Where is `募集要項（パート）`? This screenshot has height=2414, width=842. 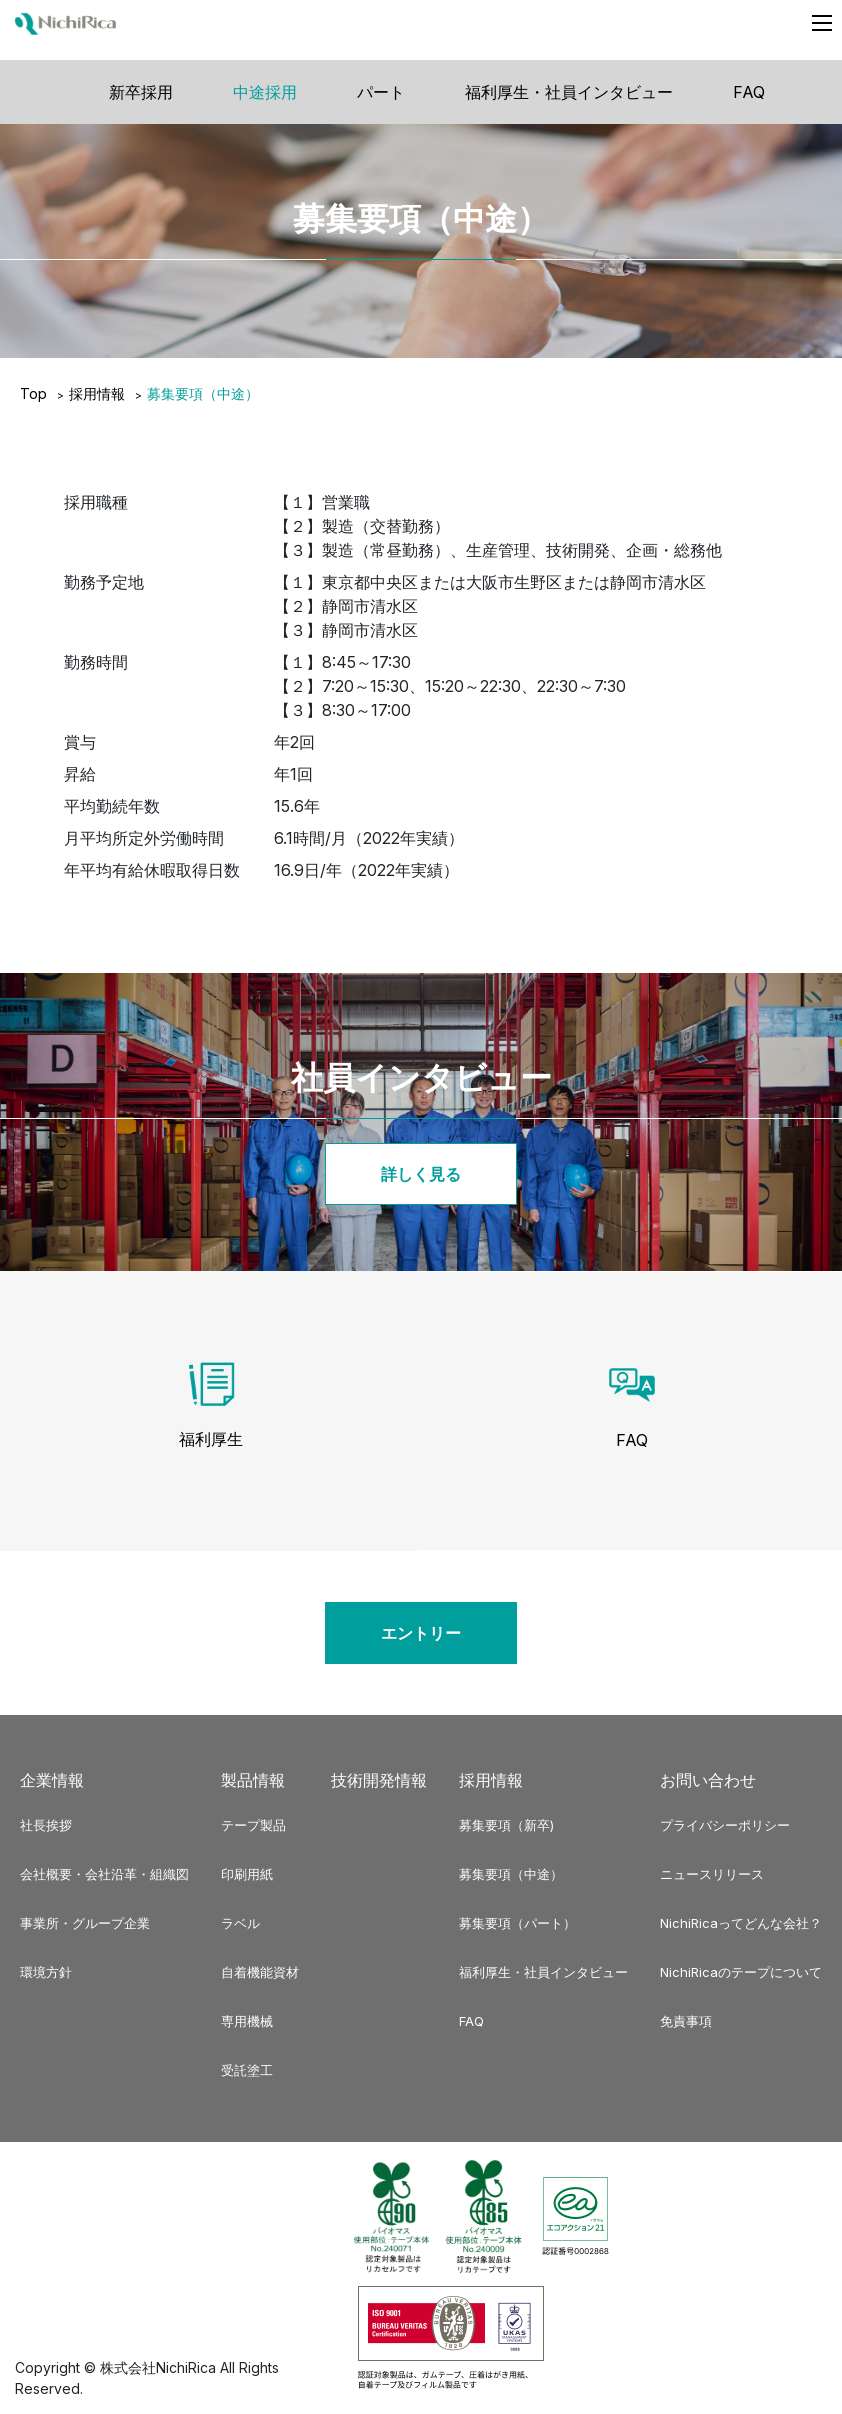 募集要項（パート） is located at coordinates (517, 1923).